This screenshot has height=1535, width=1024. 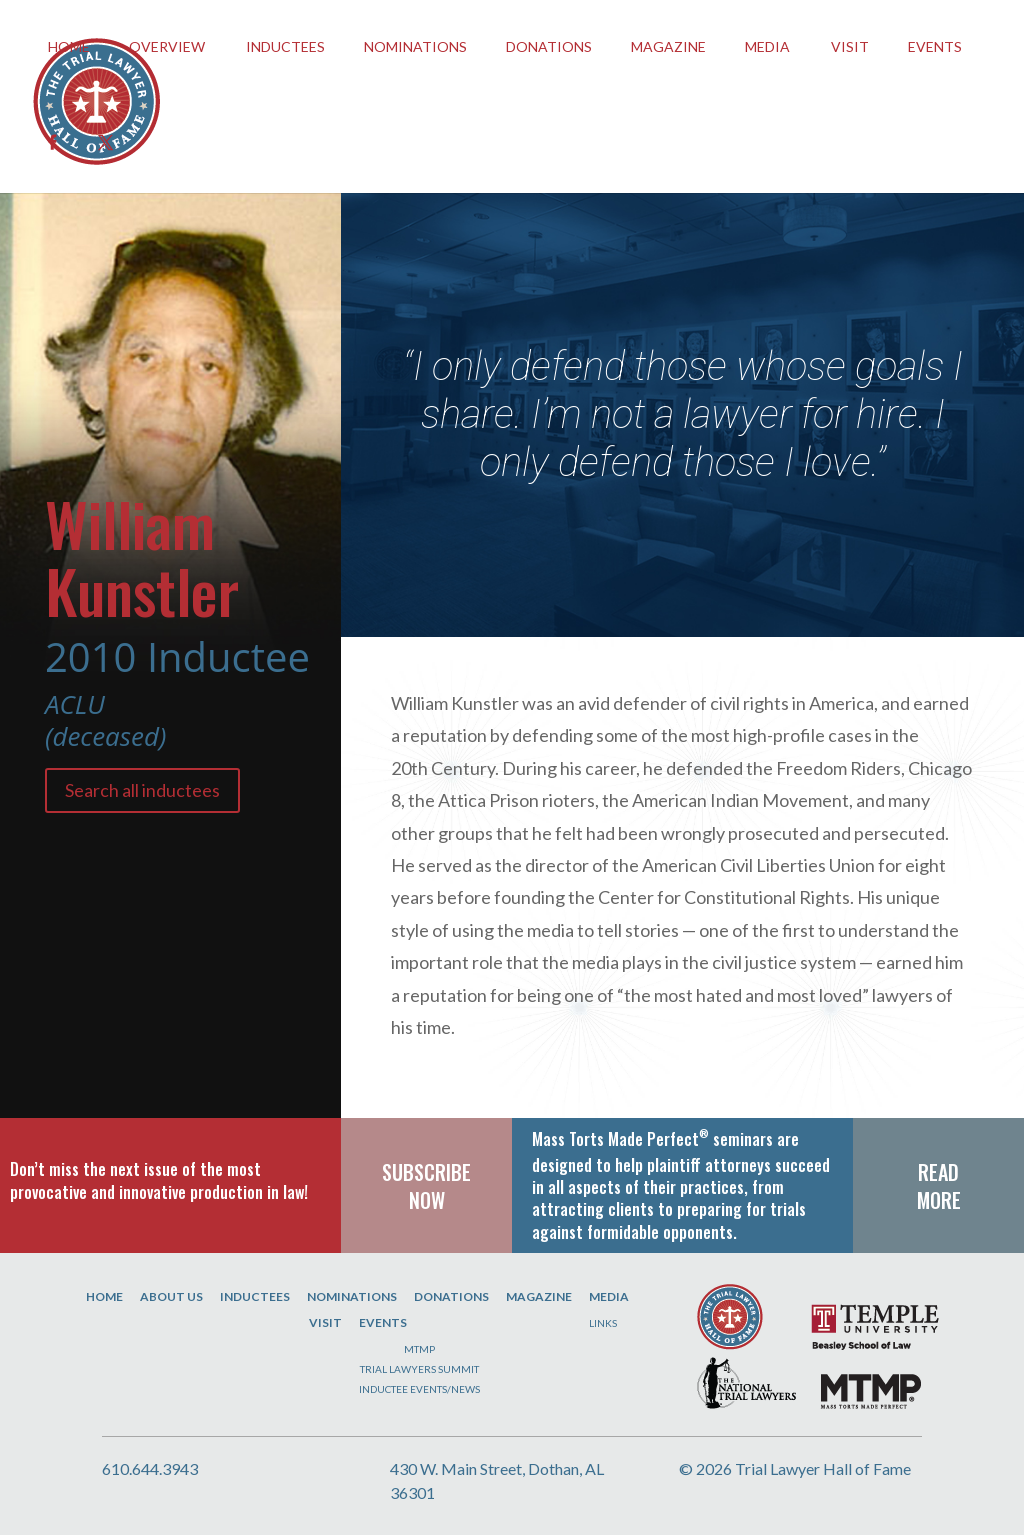 What do you see at coordinates (150, 1468) in the screenshot?
I see `610.644.3943` at bounding box center [150, 1468].